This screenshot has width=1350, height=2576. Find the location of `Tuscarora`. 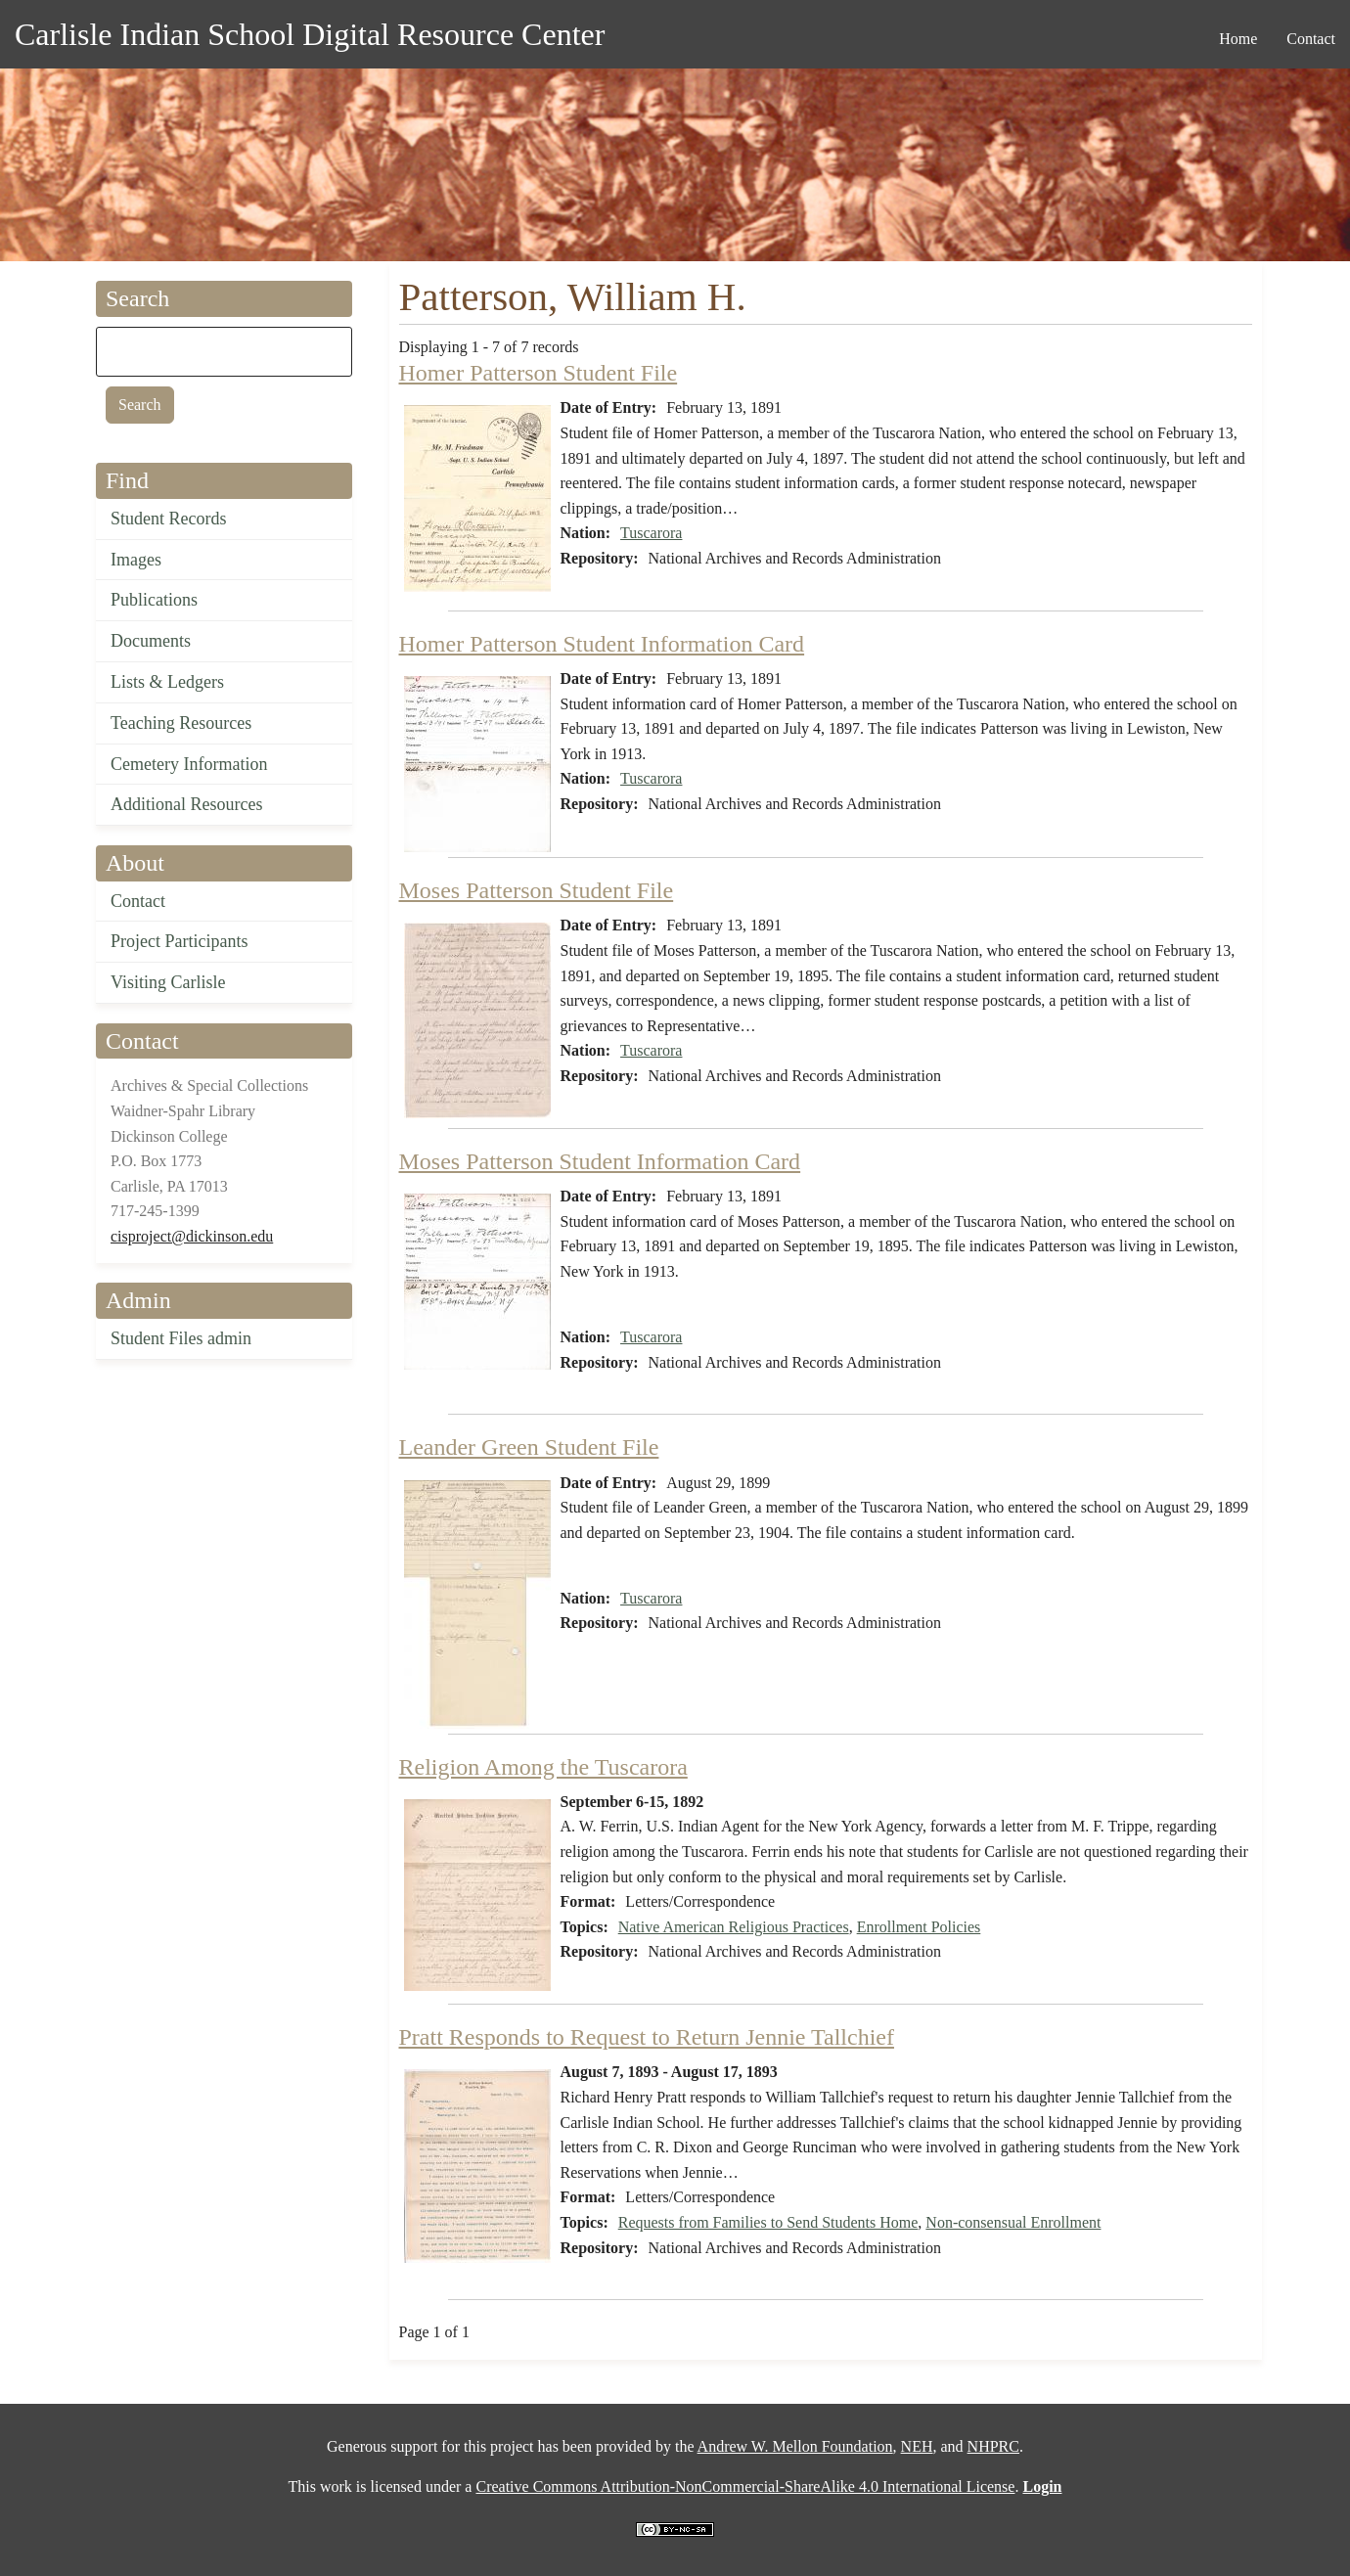

Tuscarora is located at coordinates (651, 532).